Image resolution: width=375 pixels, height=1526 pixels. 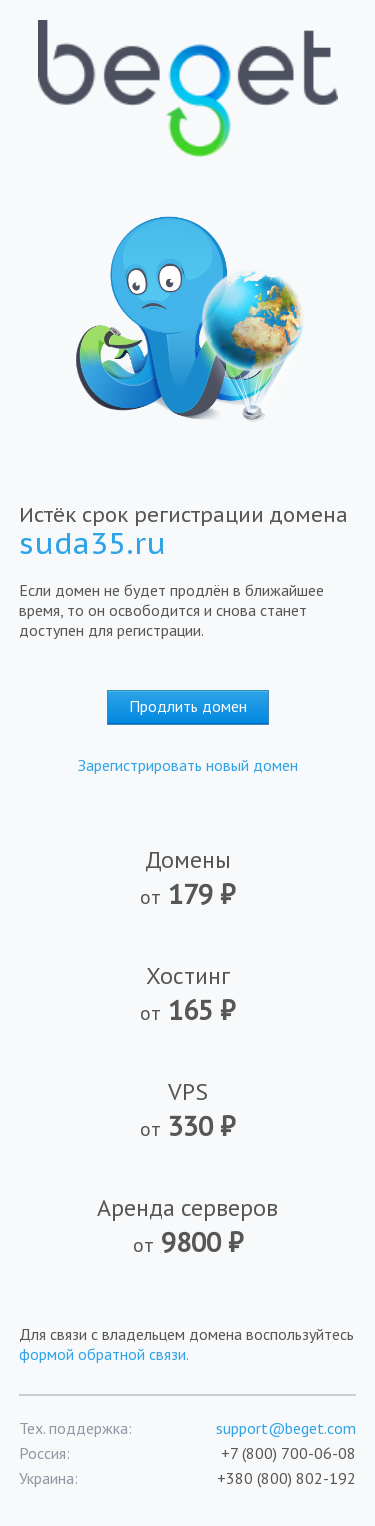 I want to click on Аренда серверов, so click(x=187, y=1226).